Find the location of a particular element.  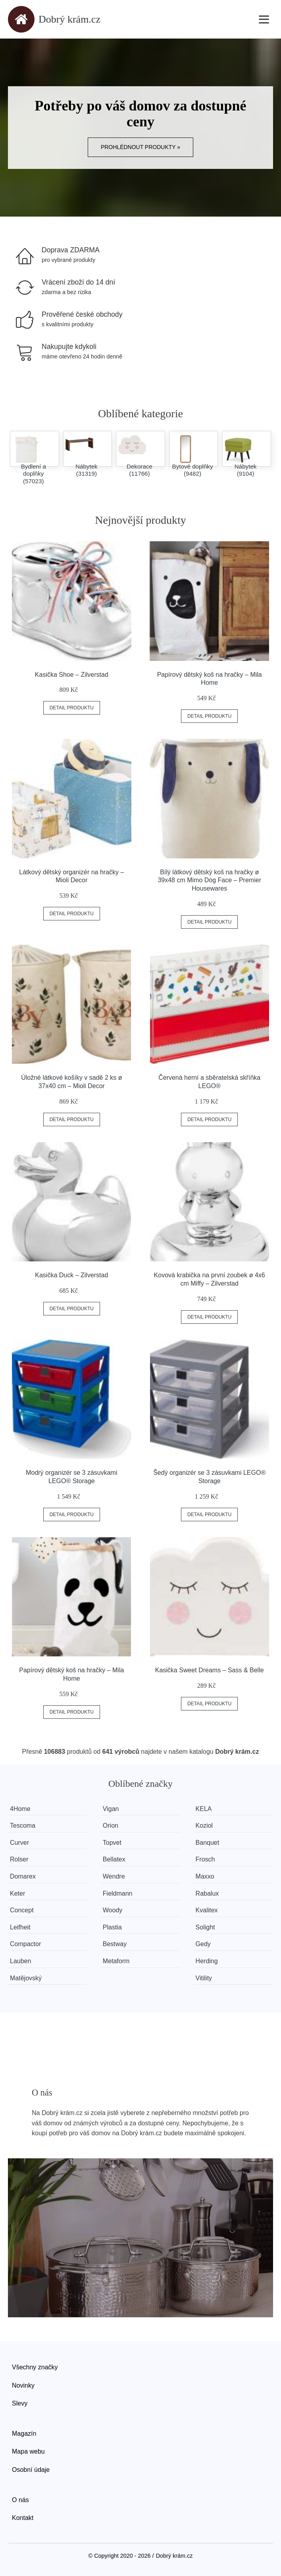

Vigan is located at coordinates (111, 1808).